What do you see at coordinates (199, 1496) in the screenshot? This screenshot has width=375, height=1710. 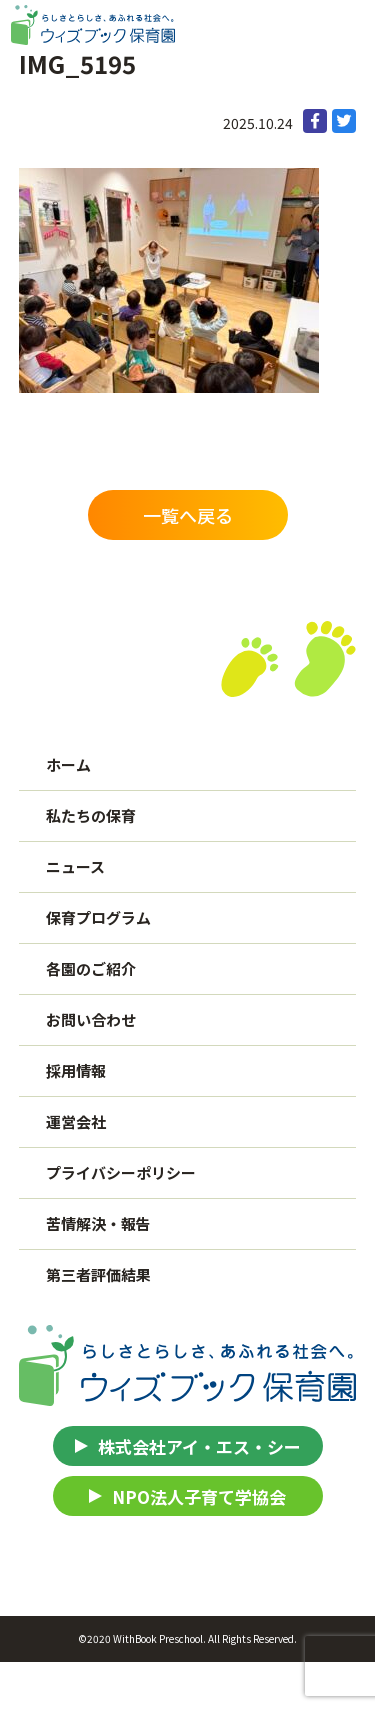 I see `NPO法人子育て学協会` at bounding box center [199, 1496].